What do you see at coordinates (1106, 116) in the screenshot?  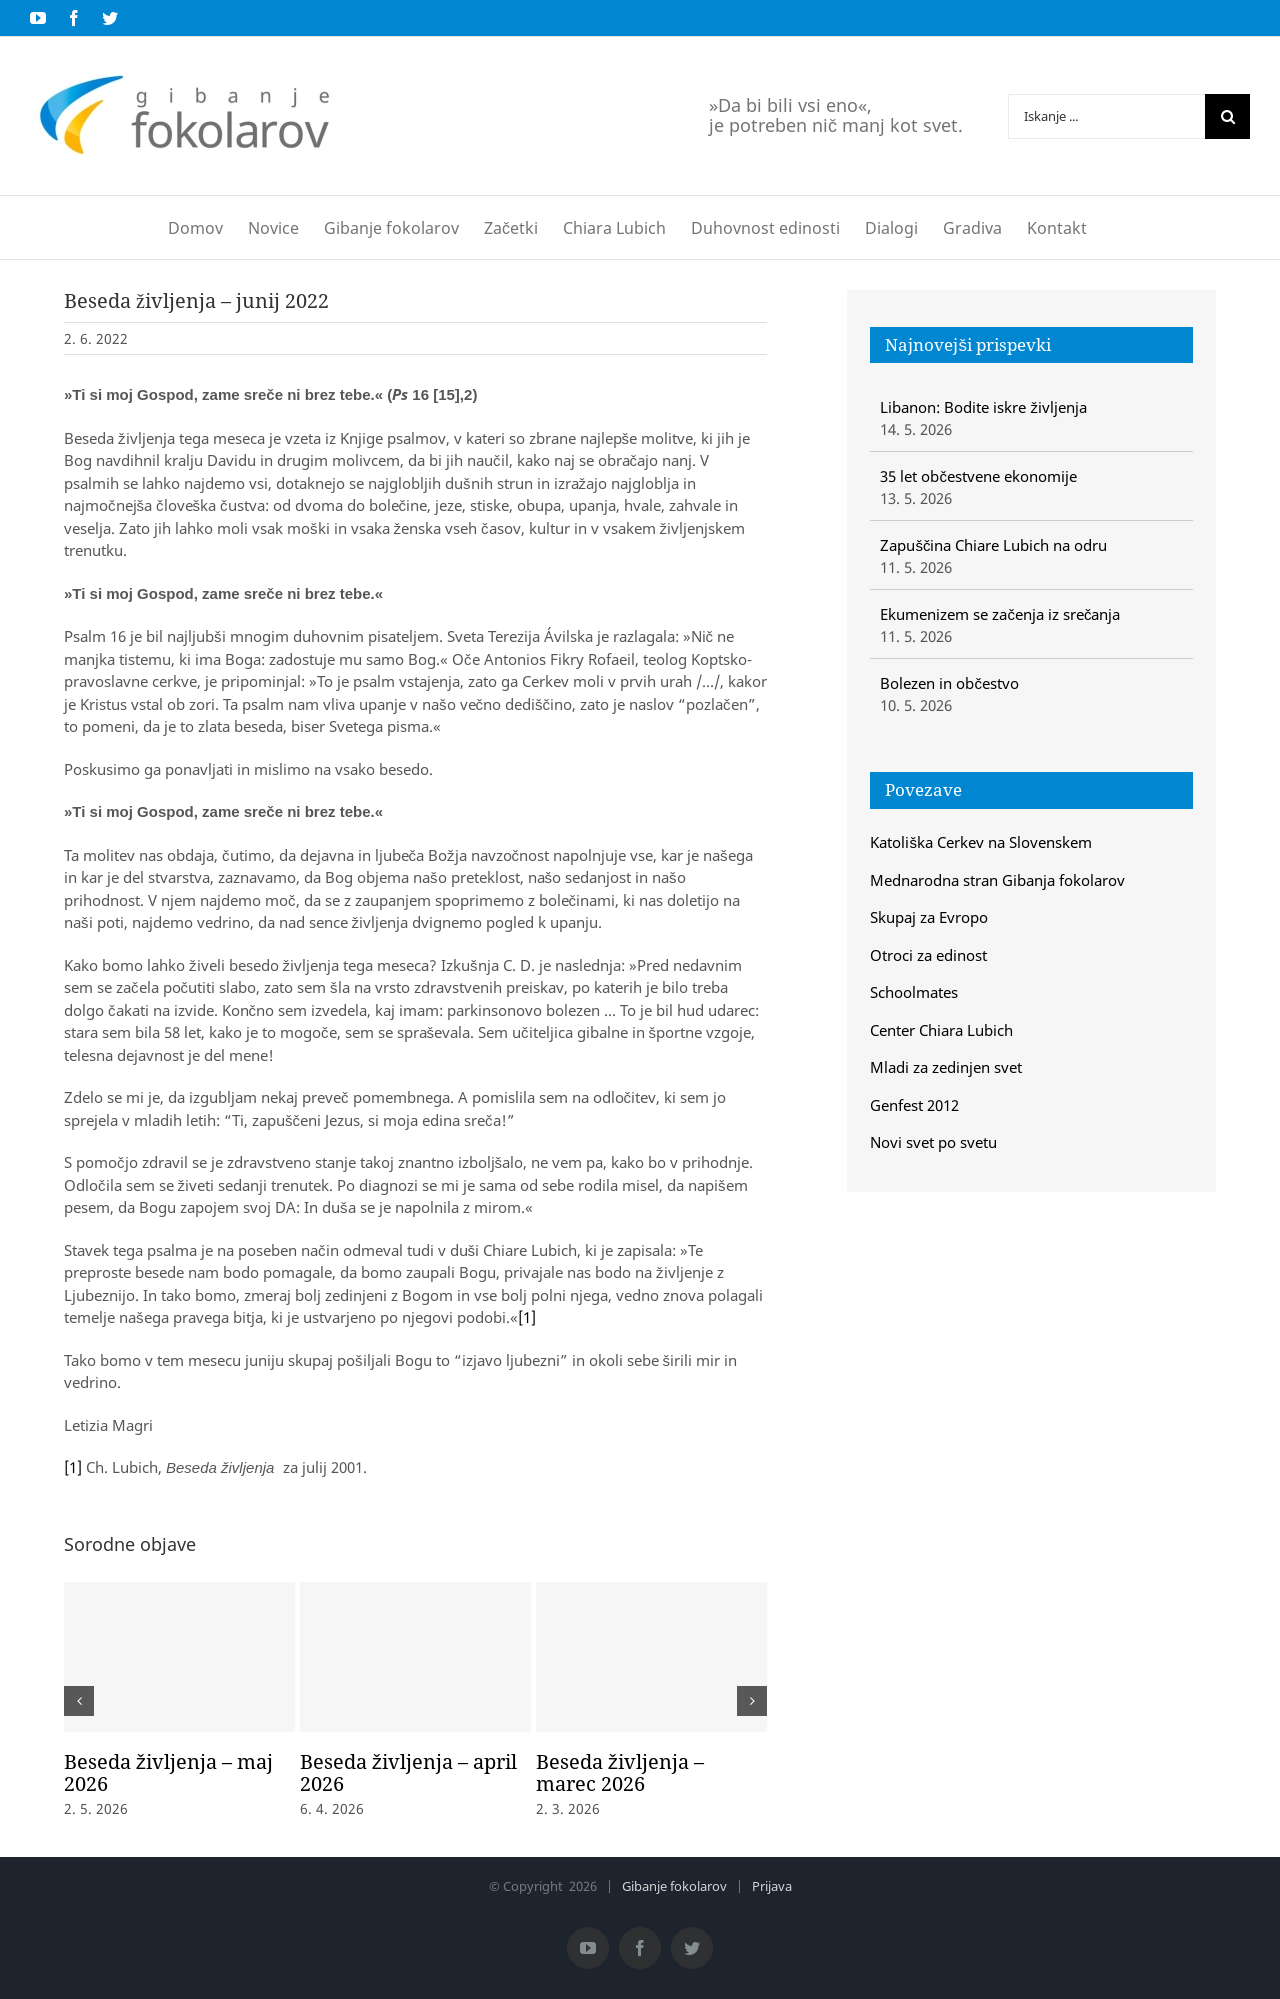 I see `[Iskanje ...]` at bounding box center [1106, 116].